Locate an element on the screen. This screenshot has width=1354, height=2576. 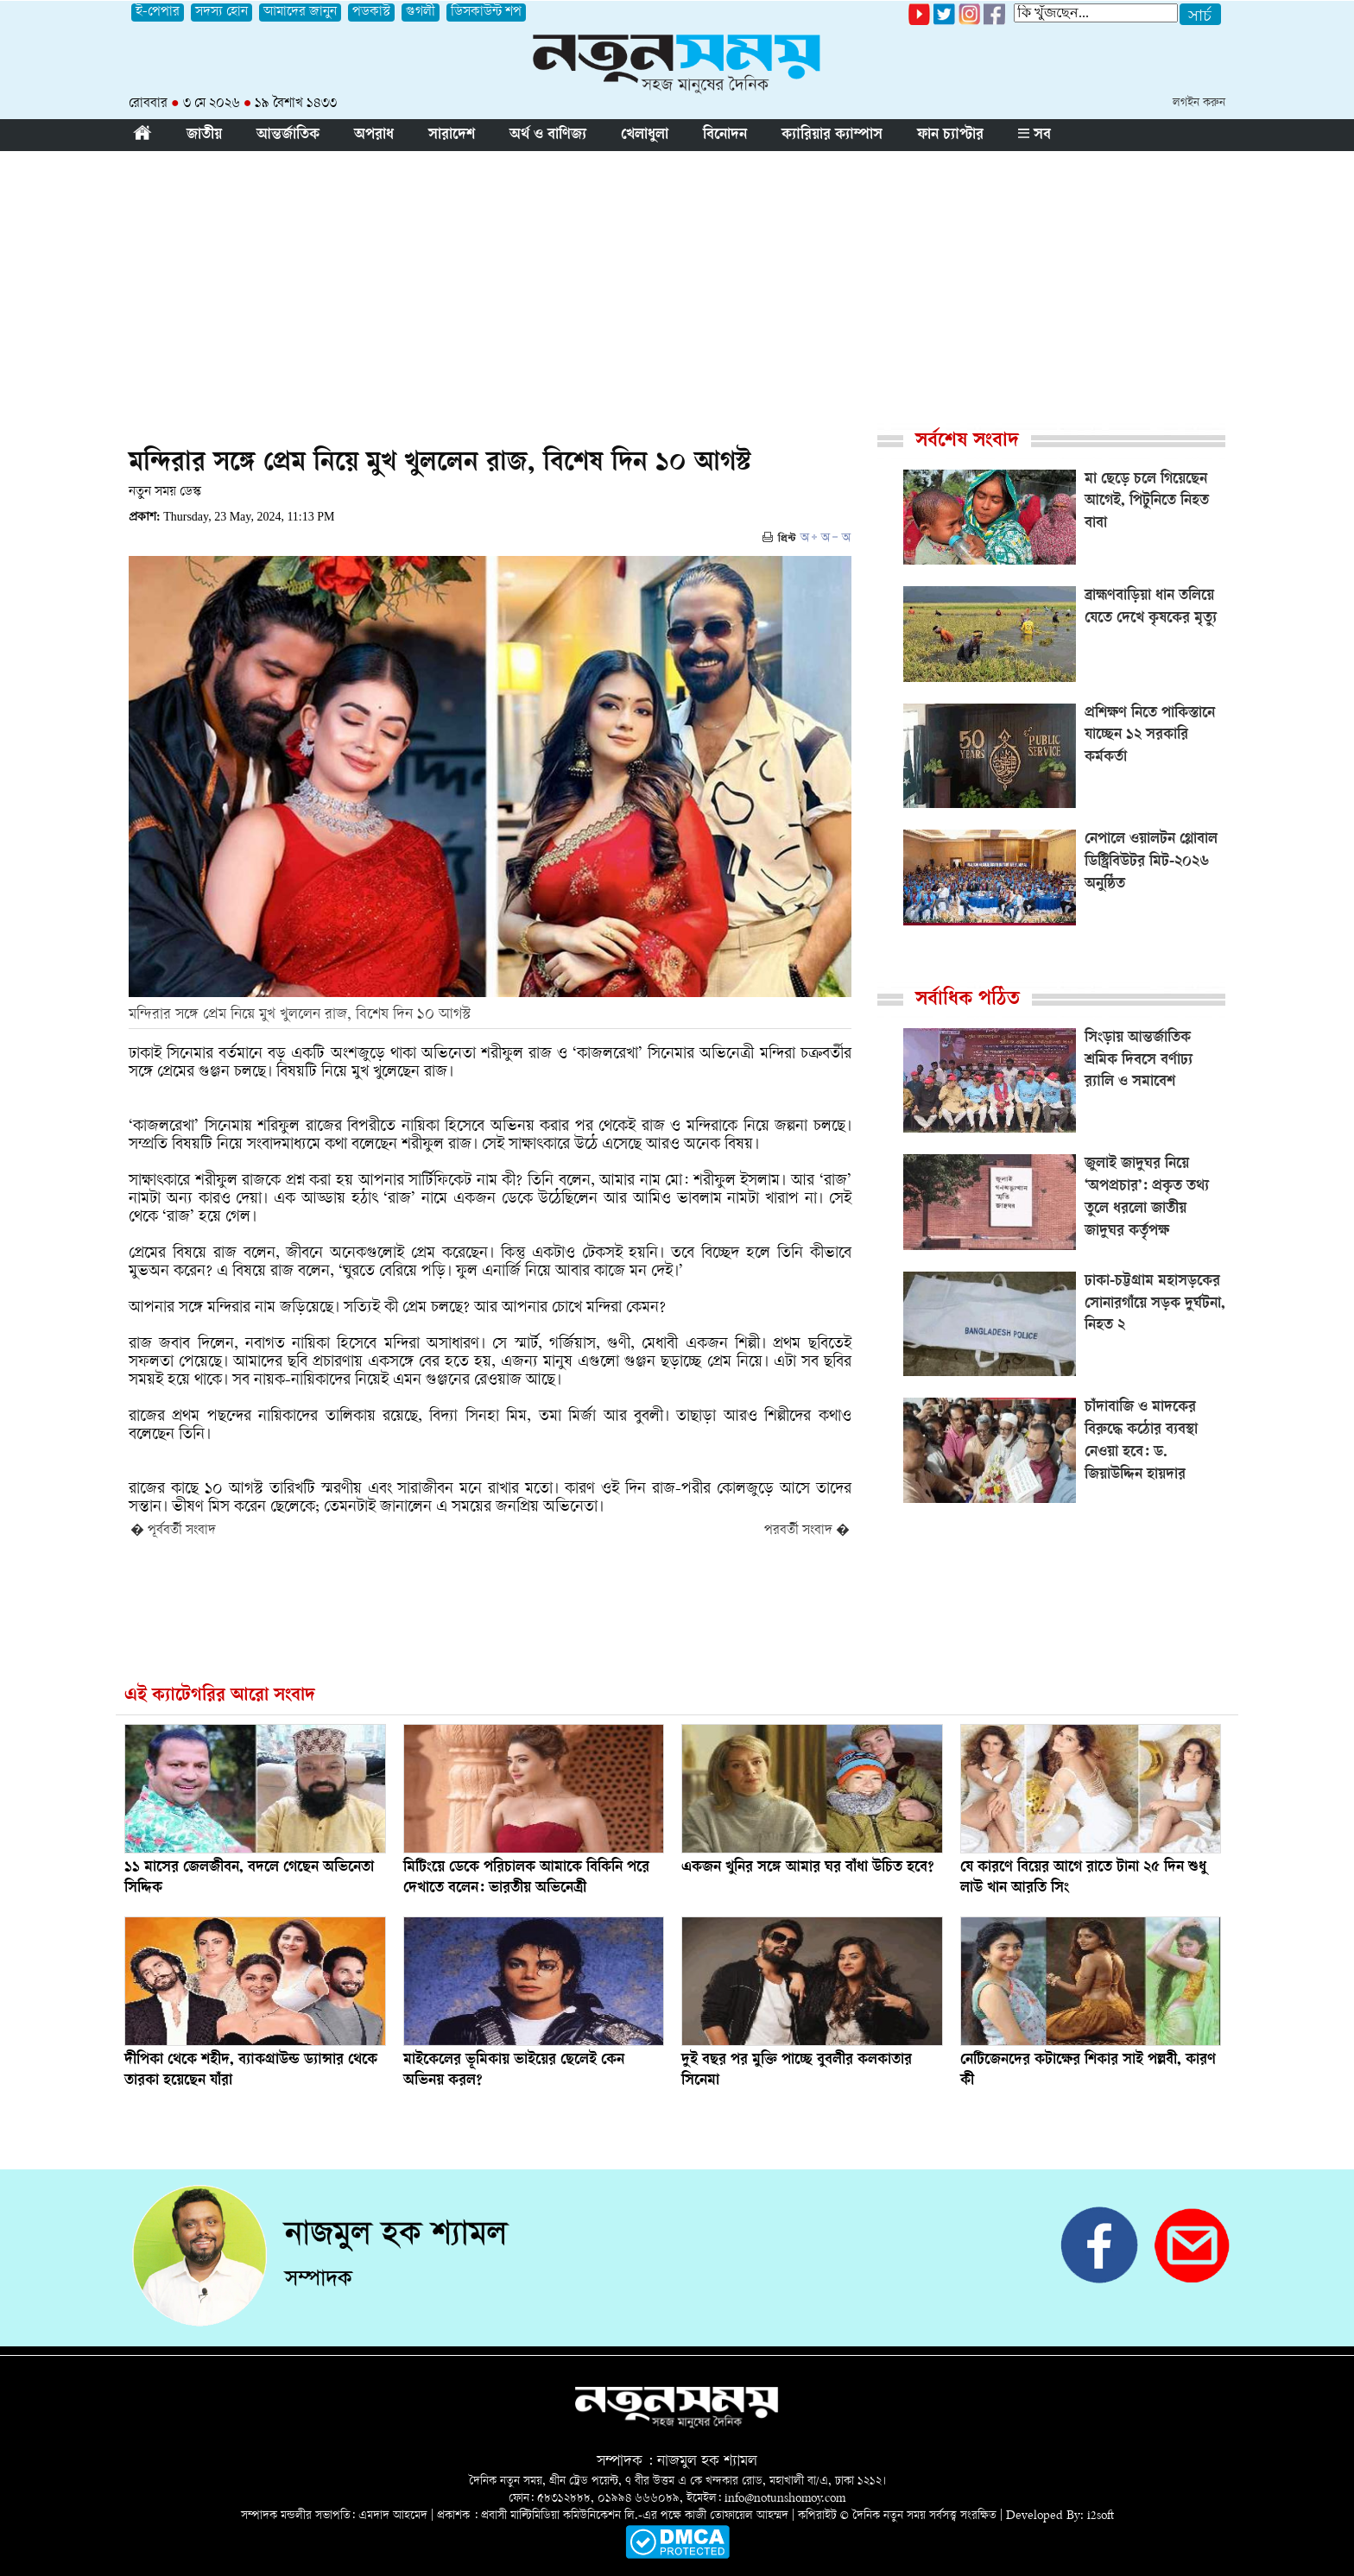
ই-পেপার is located at coordinates (158, 12).